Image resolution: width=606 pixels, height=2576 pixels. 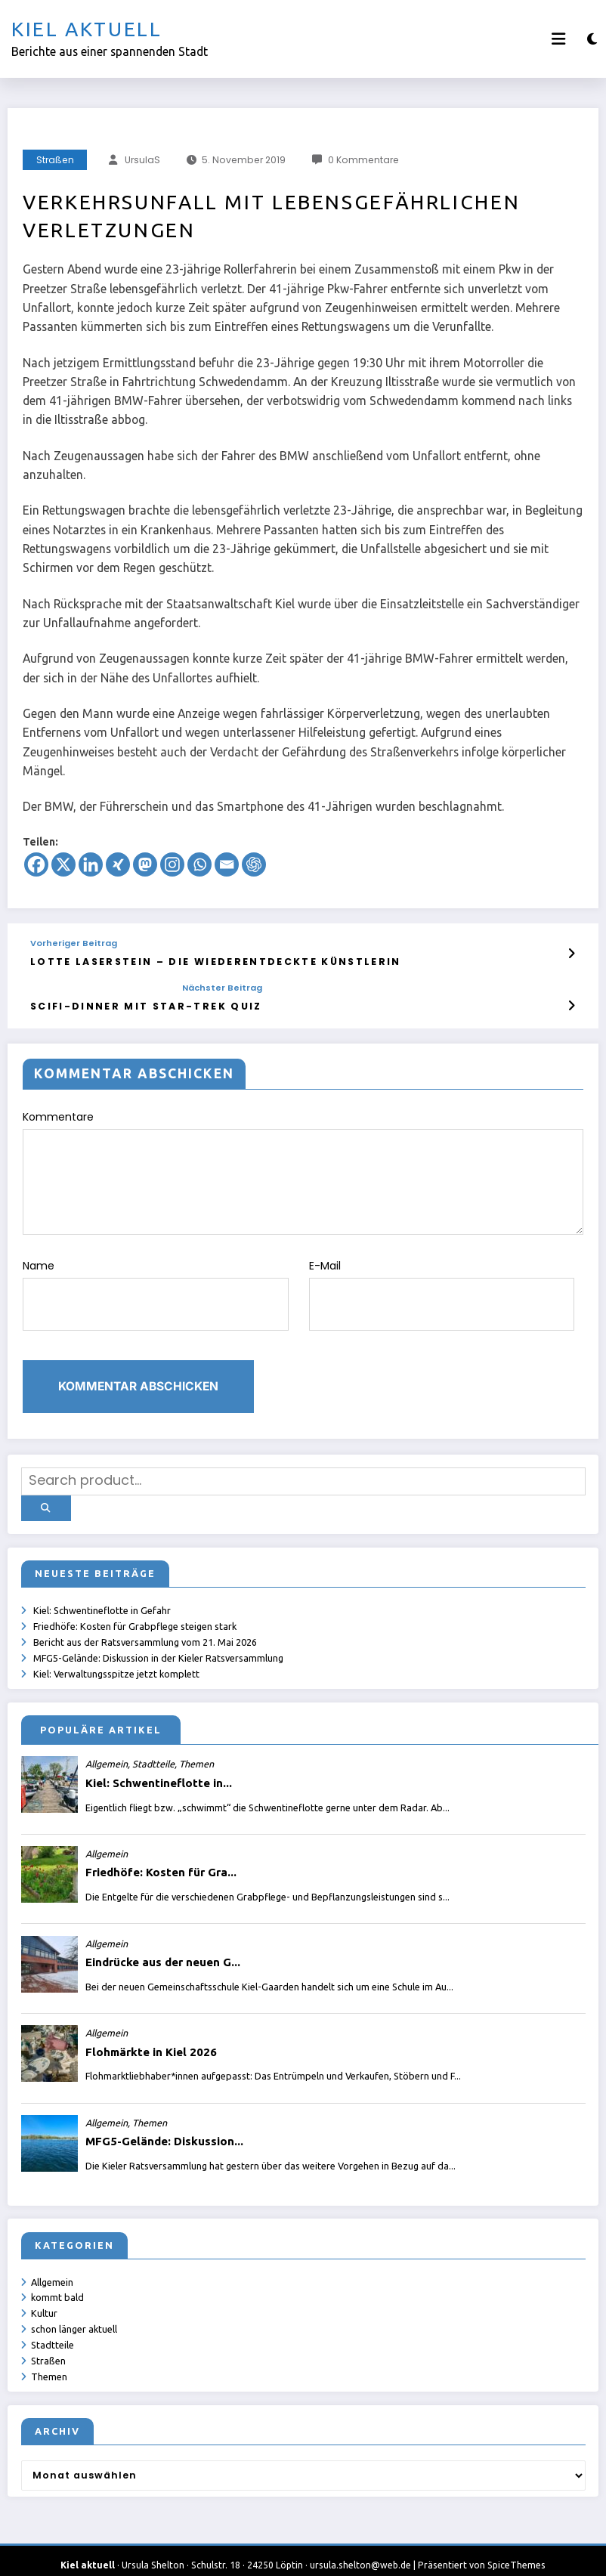 What do you see at coordinates (142, 159) in the screenshot?
I see `UrsulaS` at bounding box center [142, 159].